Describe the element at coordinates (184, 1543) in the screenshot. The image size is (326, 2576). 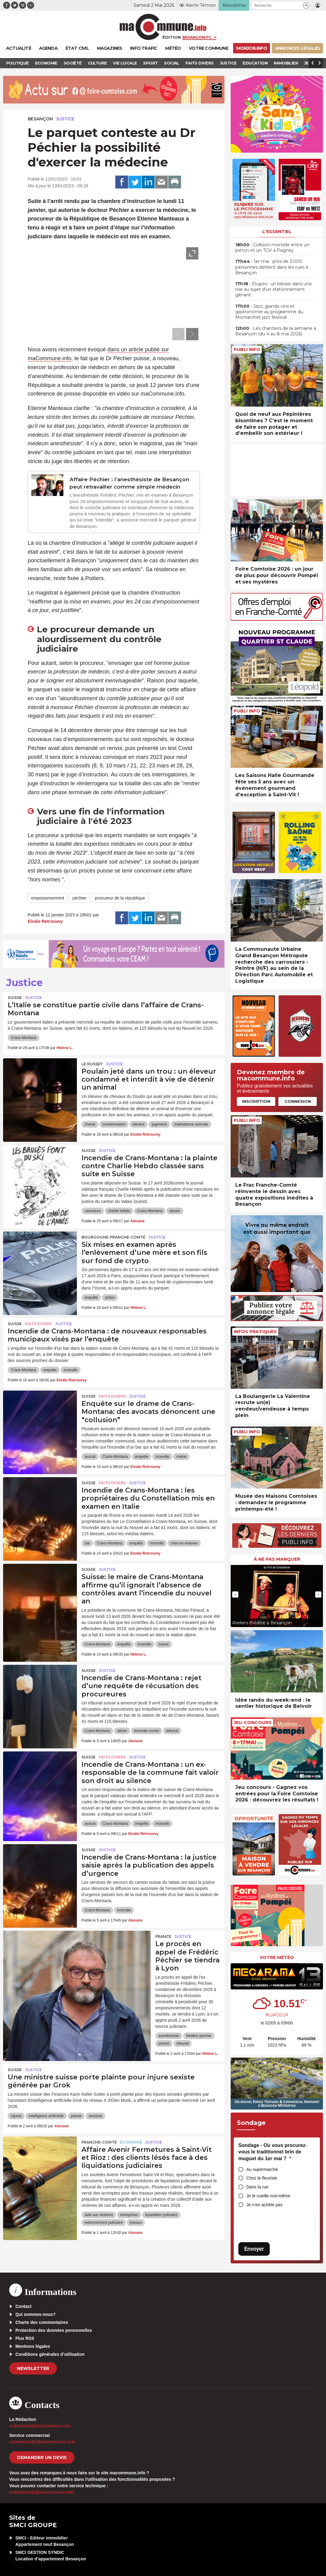
I see `mise en examen` at that location.